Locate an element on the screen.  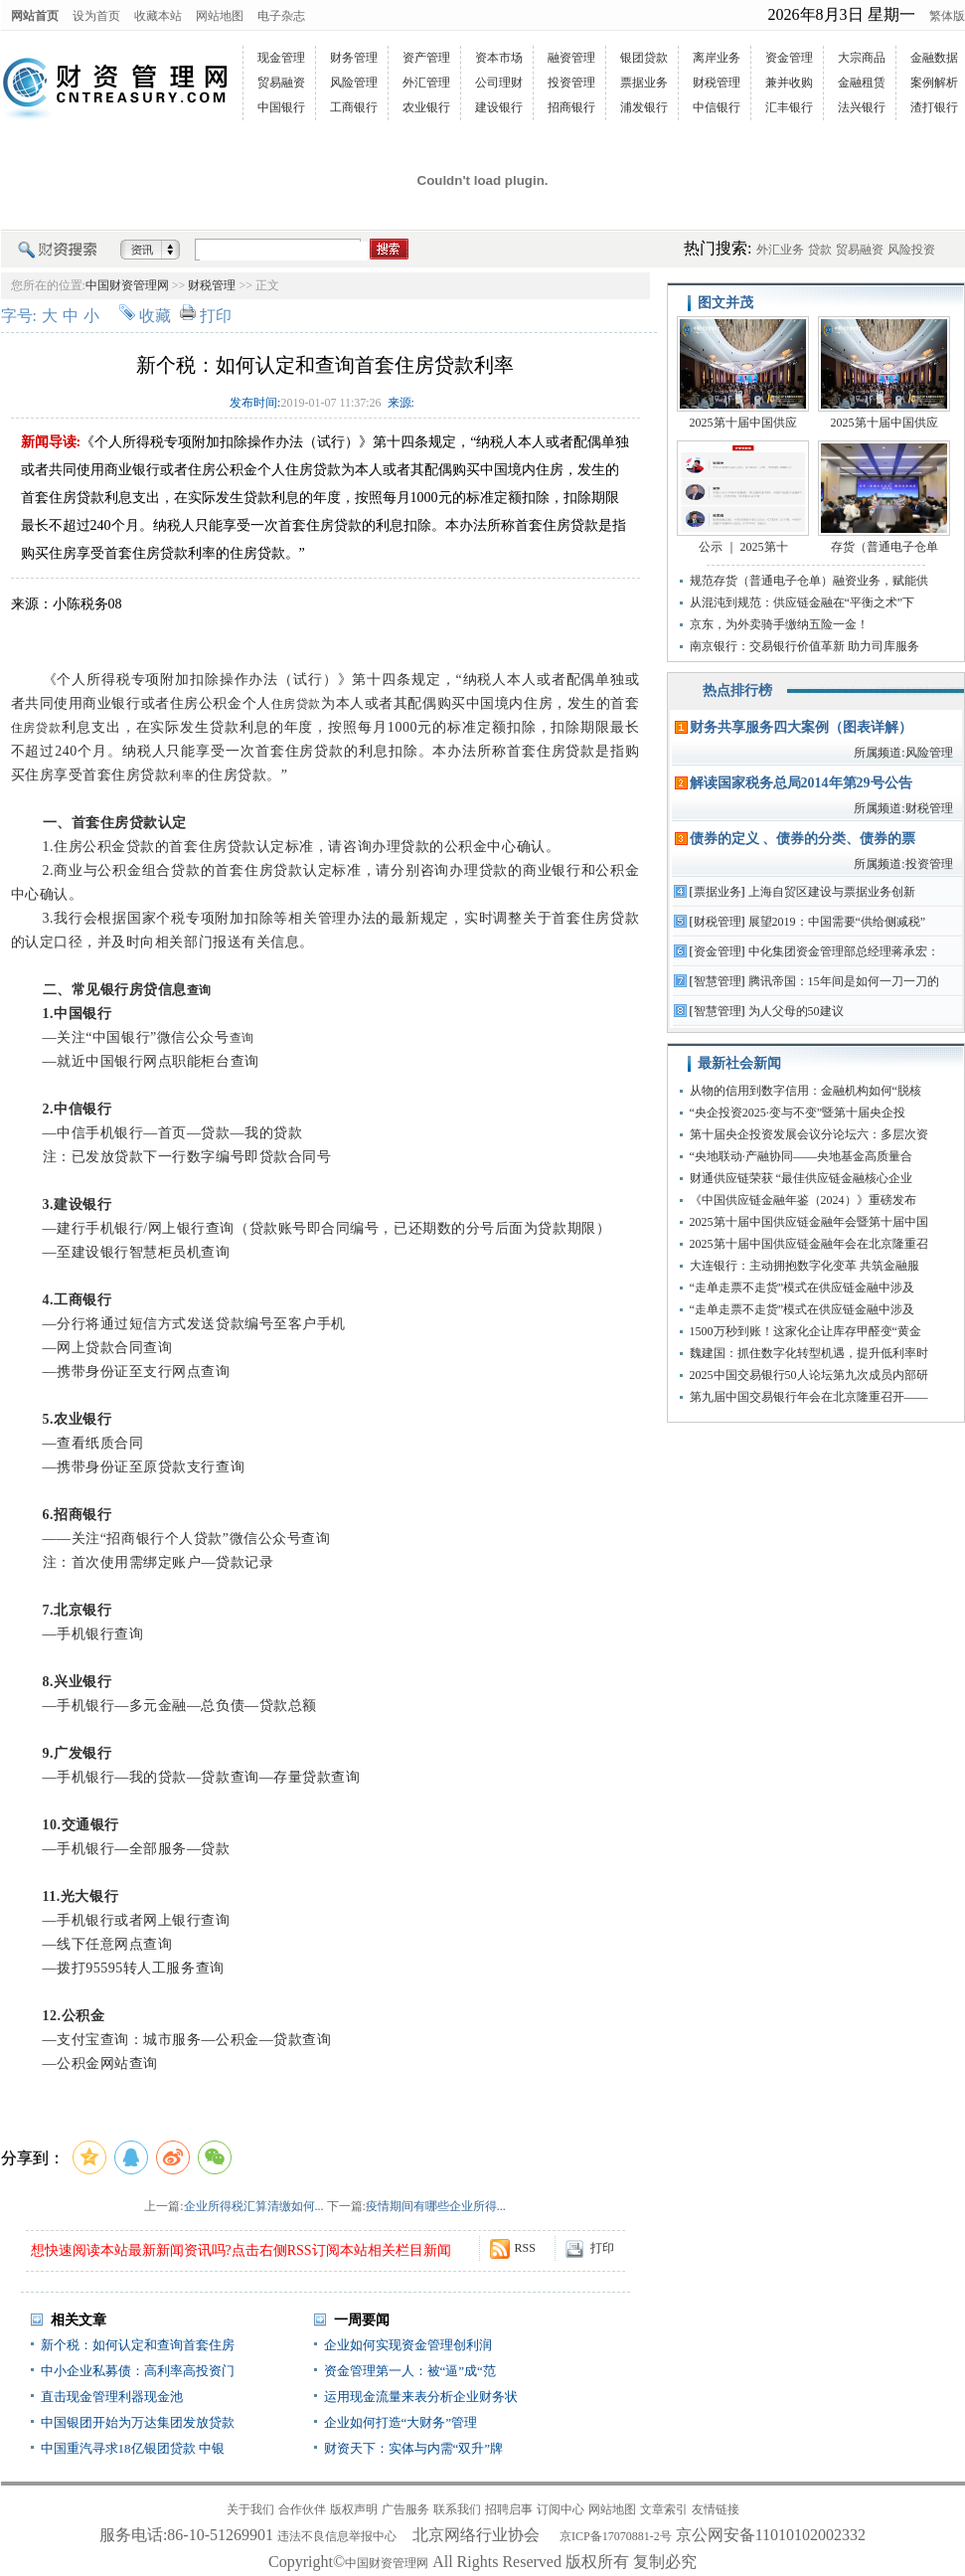
RSS is located at coordinates (525, 2248).